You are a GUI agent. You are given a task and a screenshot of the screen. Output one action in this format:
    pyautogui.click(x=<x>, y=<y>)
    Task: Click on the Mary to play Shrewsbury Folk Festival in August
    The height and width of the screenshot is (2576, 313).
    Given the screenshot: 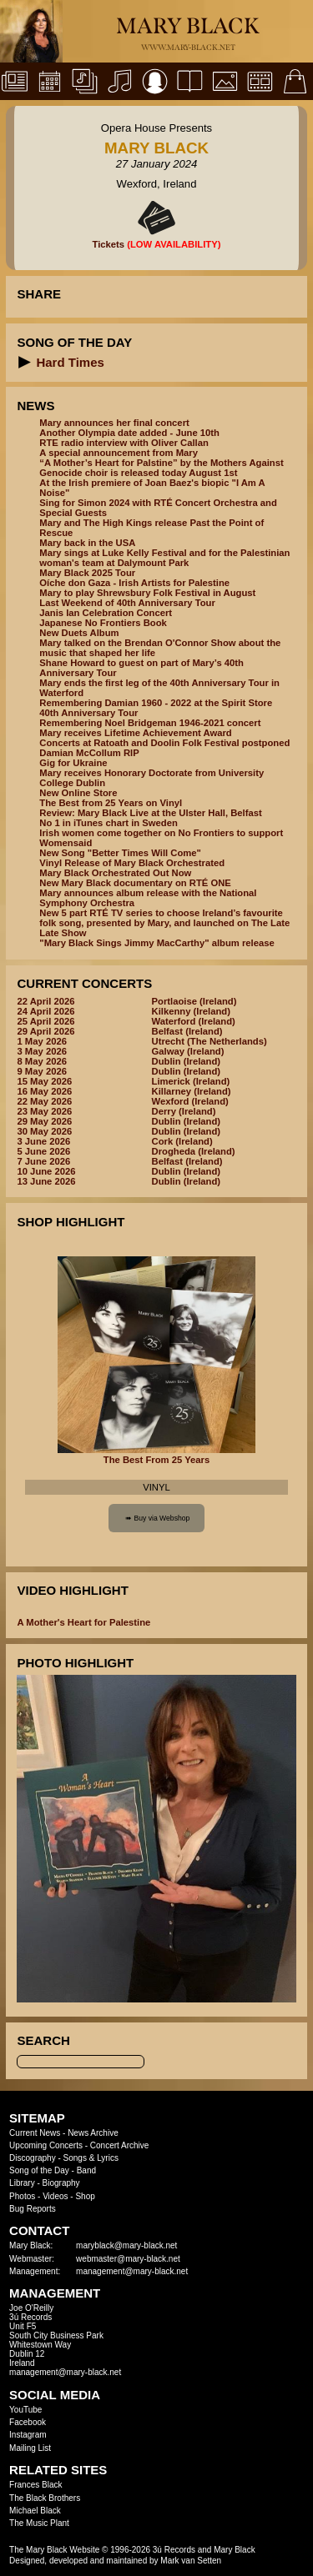 What is the action you would take?
    pyautogui.click(x=147, y=593)
    